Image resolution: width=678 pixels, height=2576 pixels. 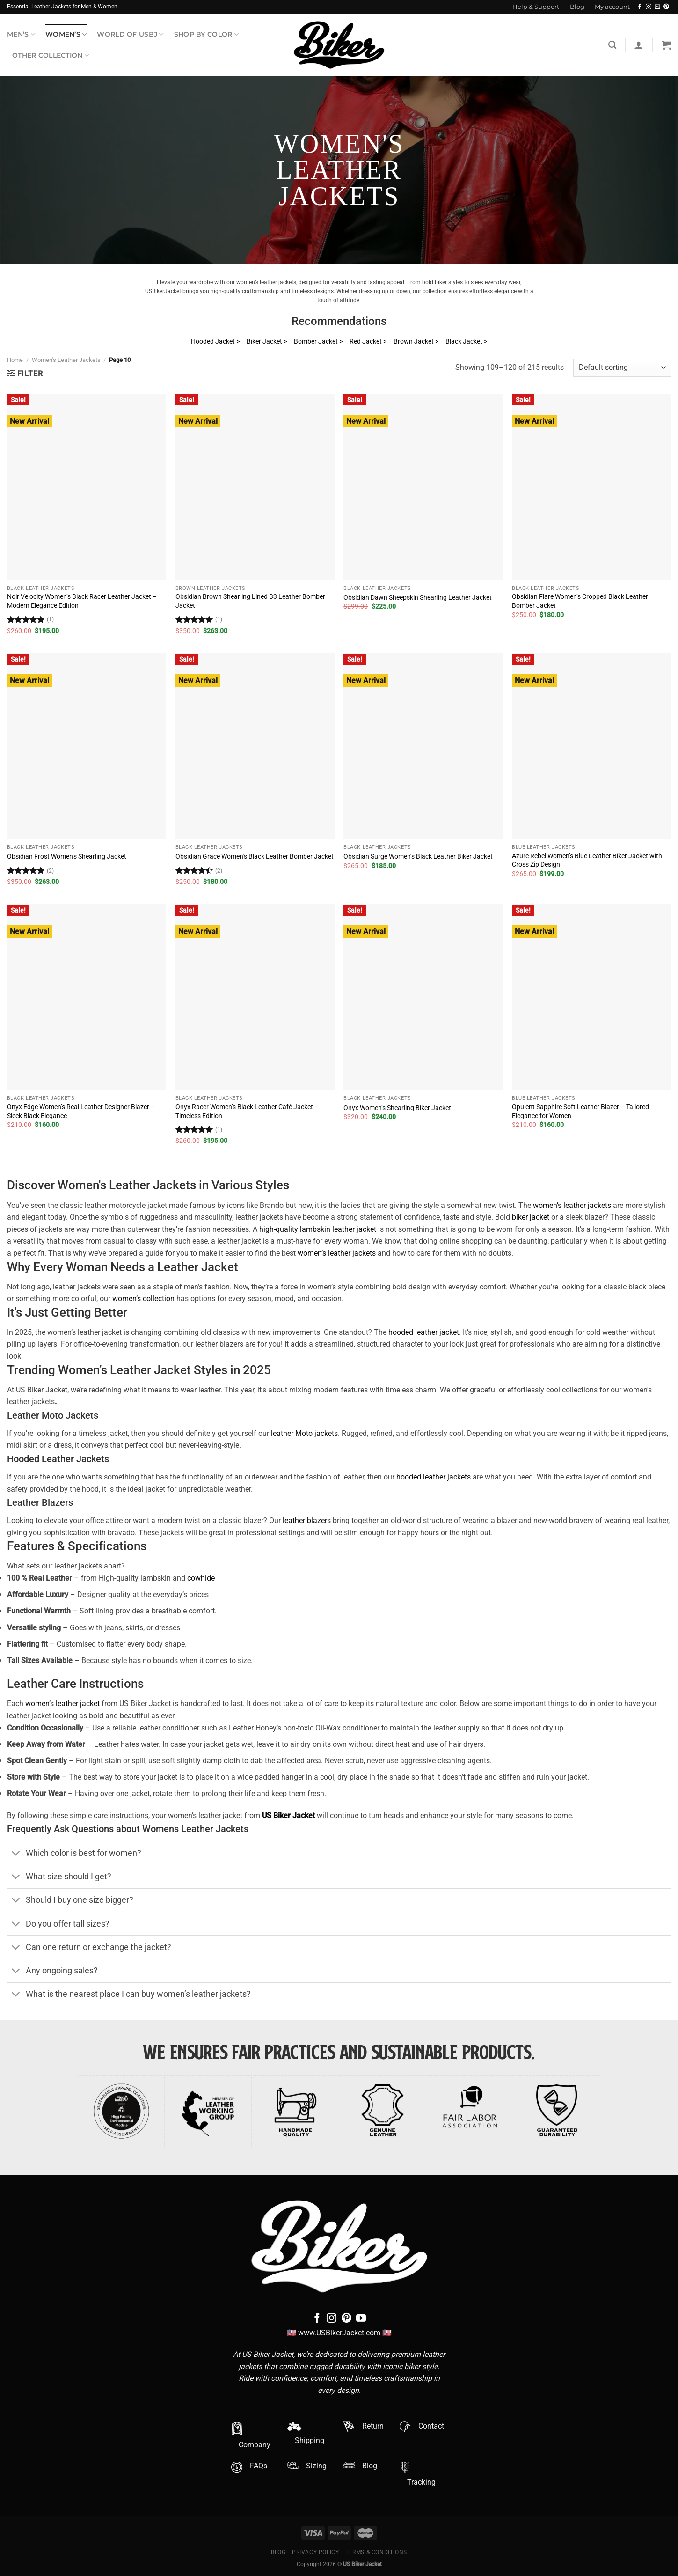 I want to click on Bomber Jacket >, so click(x=318, y=342).